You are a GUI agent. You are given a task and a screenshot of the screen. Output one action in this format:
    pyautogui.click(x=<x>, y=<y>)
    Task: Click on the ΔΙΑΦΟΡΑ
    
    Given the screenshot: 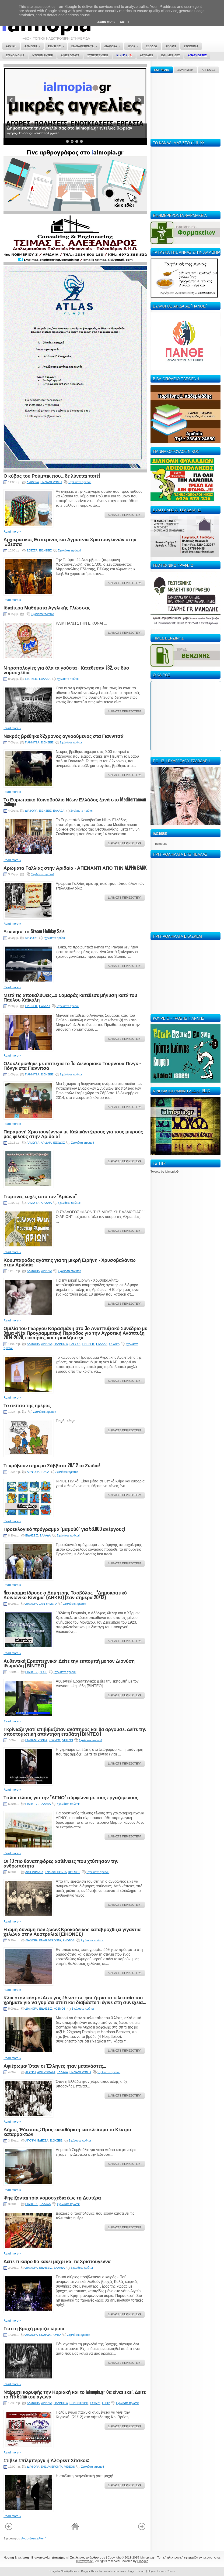 What is the action you would take?
    pyautogui.click(x=33, y=482)
    